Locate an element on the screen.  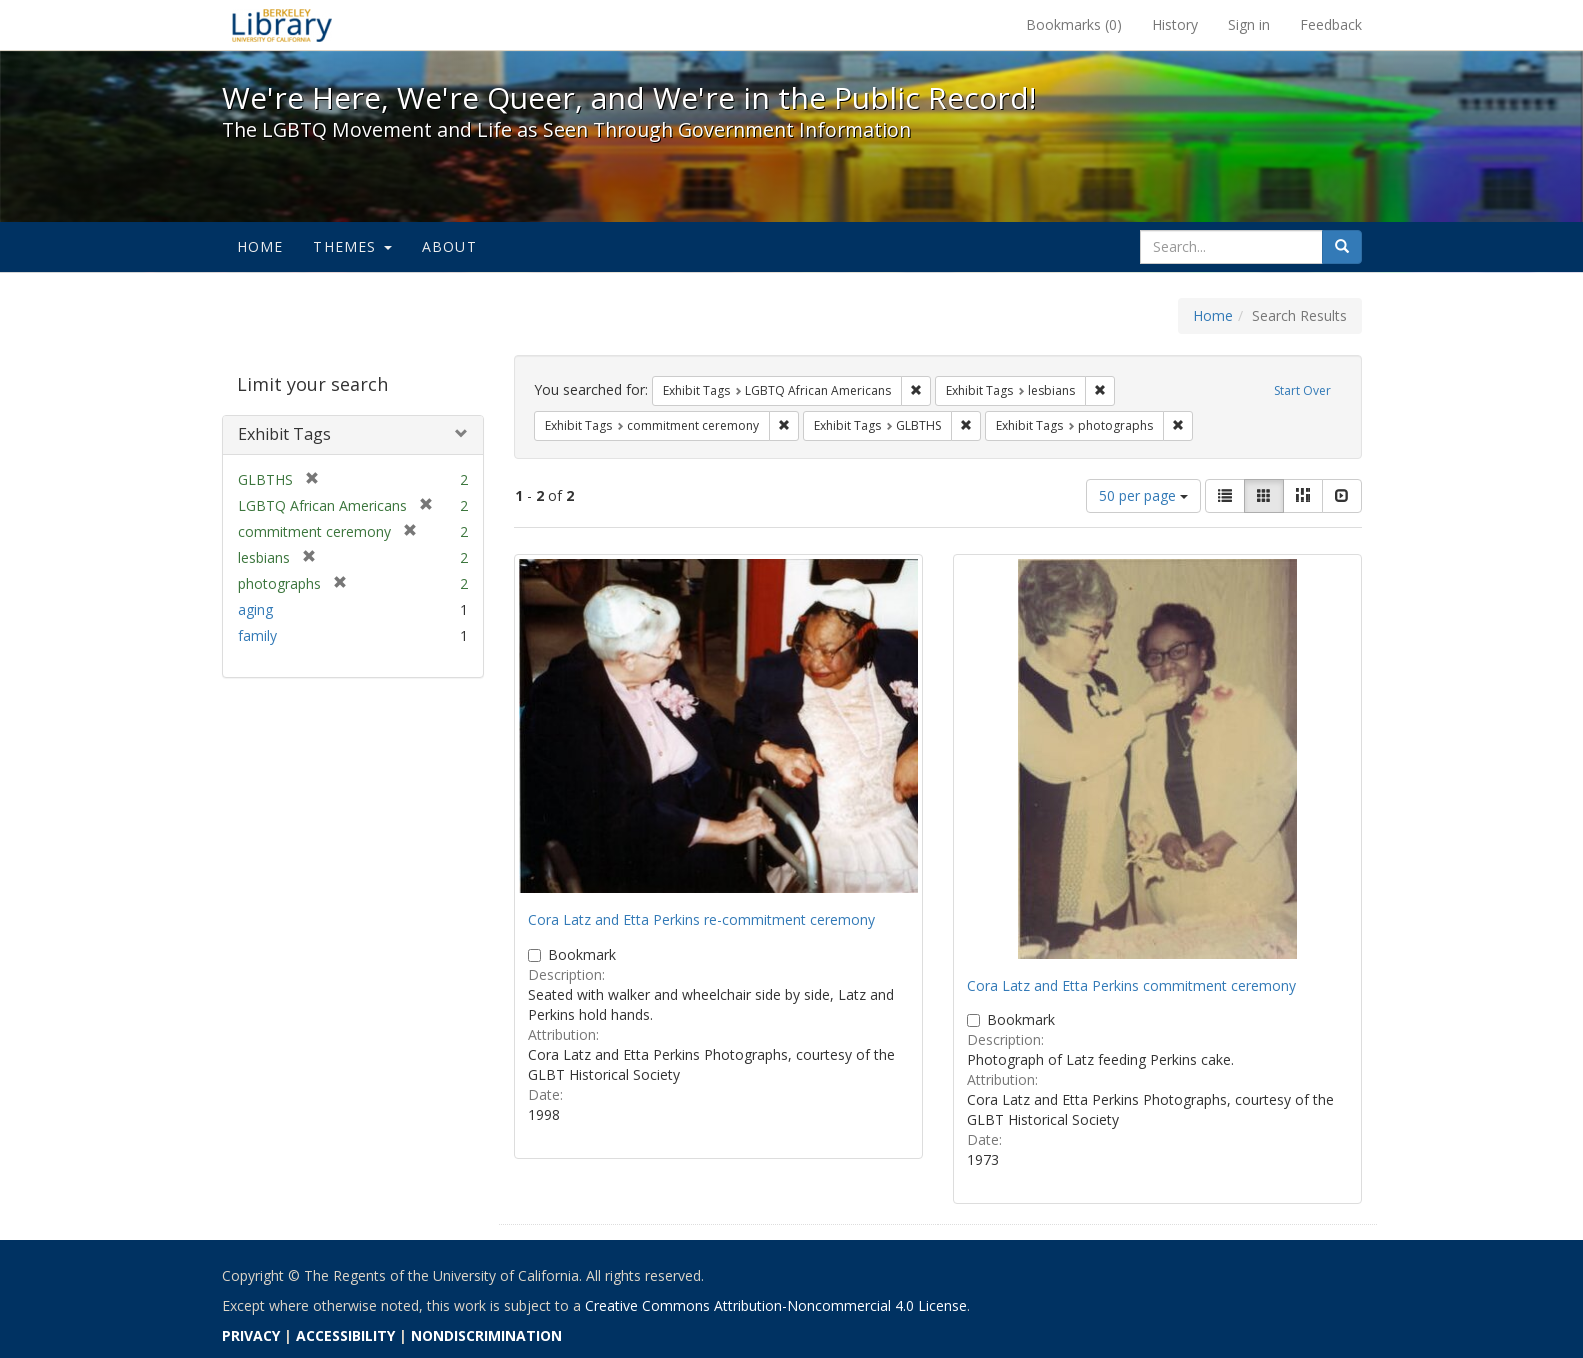
Home is located at coordinates (260, 246).